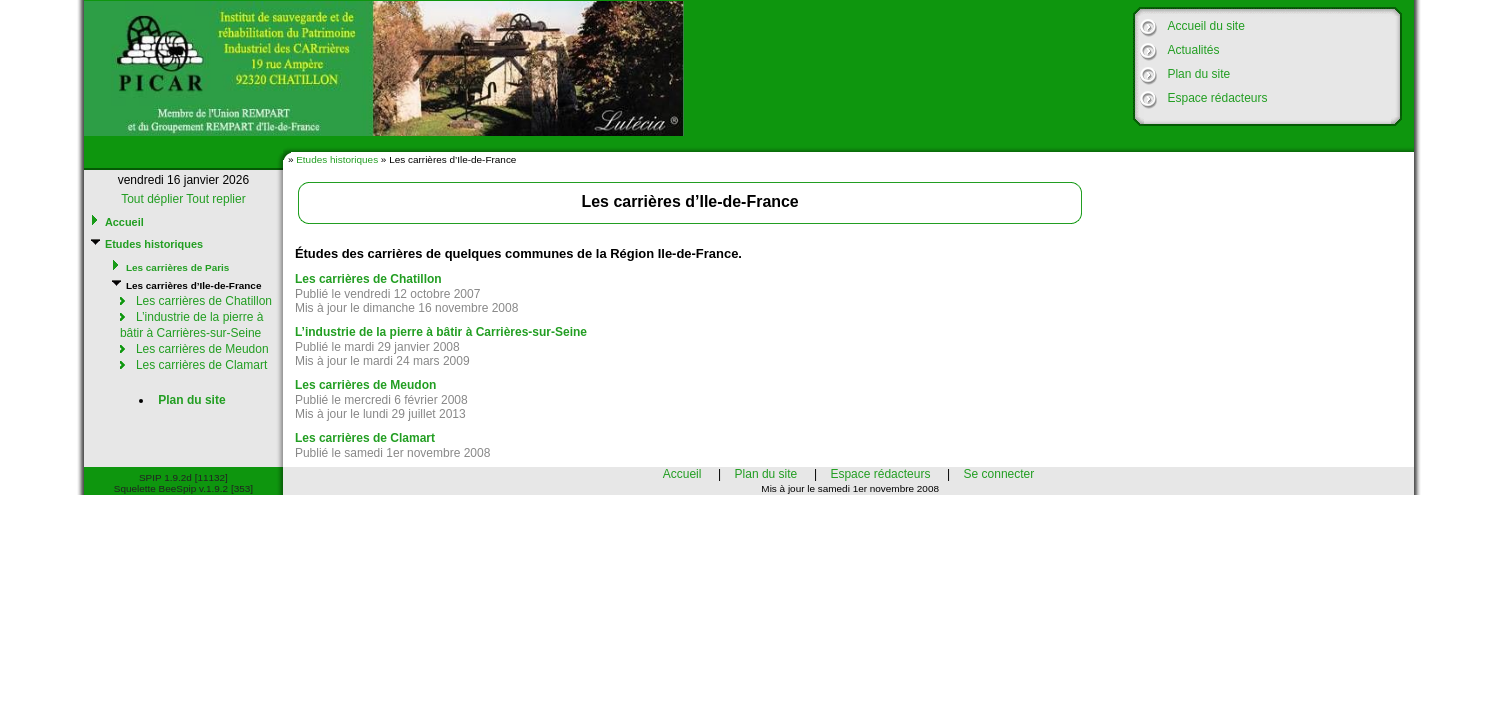  Describe the element at coordinates (999, 474) in the screenshot. I see `Se connecter` at that location.